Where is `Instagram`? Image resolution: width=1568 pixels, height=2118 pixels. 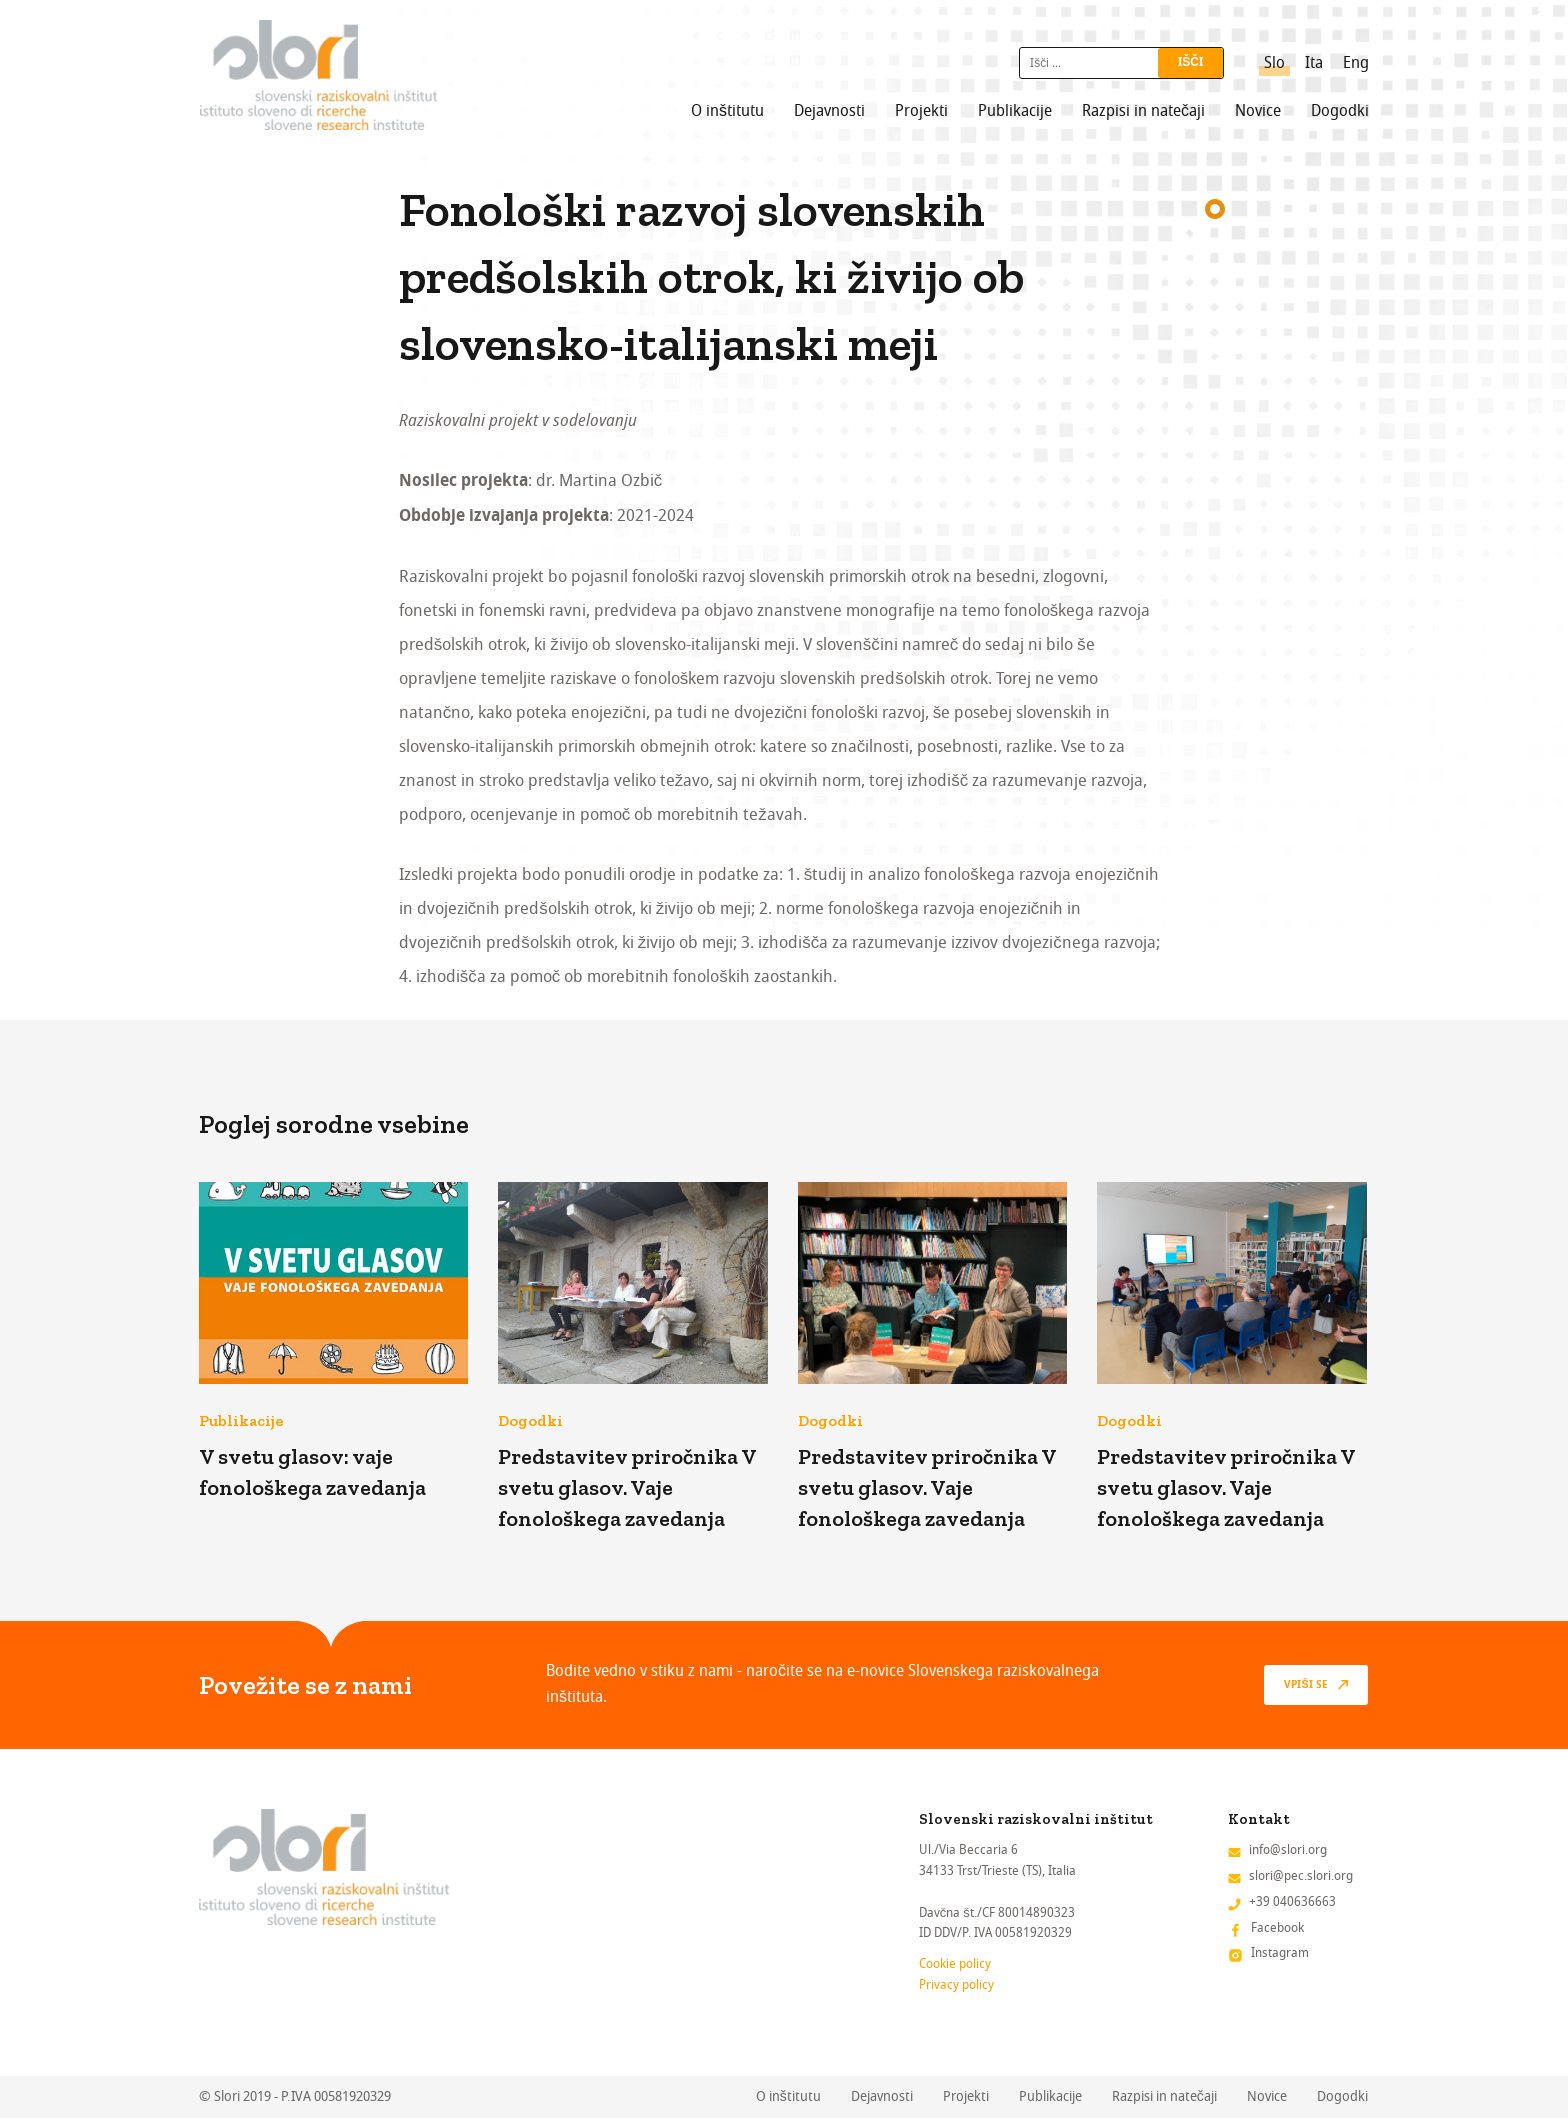
Instagram is located at coordinates (1280, 1952).